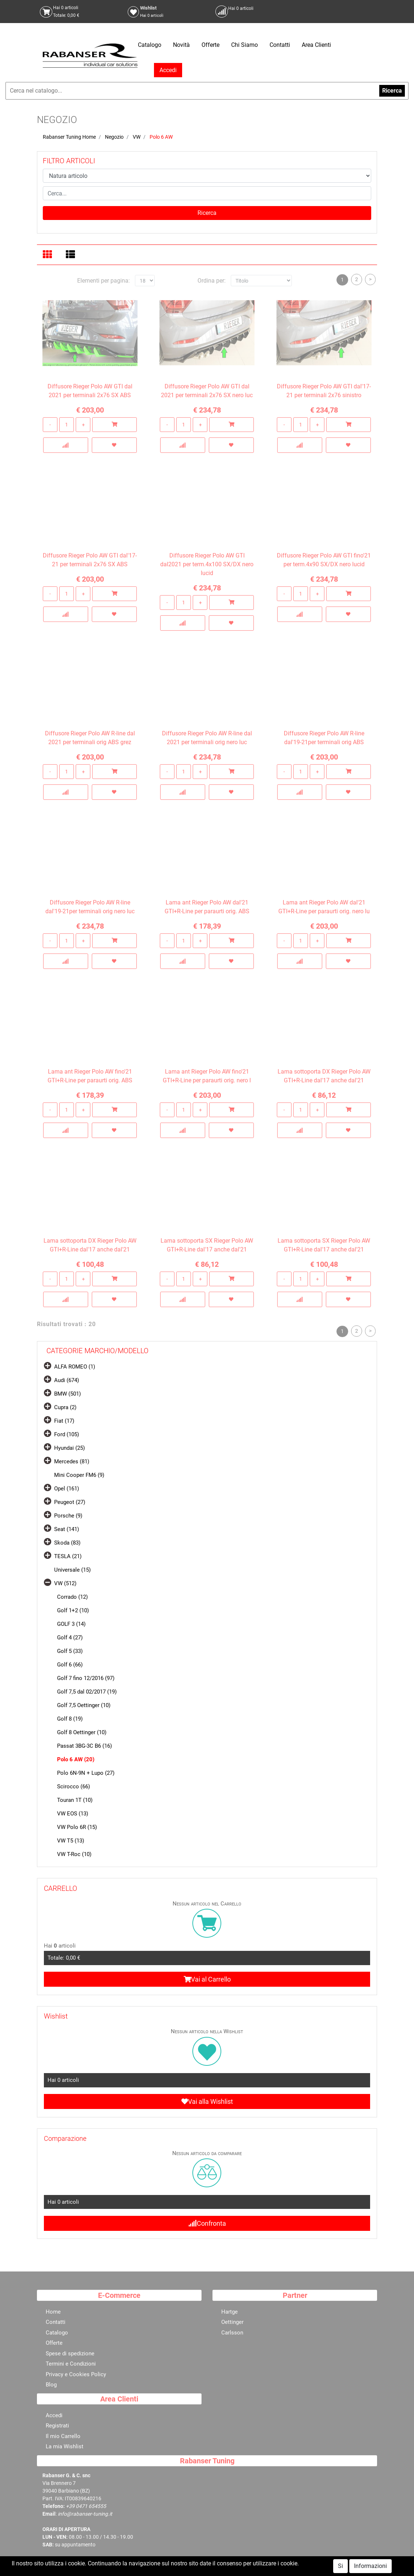 The height and width of the screenshot is (2576, 414). I want to click on Mercedes (81), so click(71, 1461).